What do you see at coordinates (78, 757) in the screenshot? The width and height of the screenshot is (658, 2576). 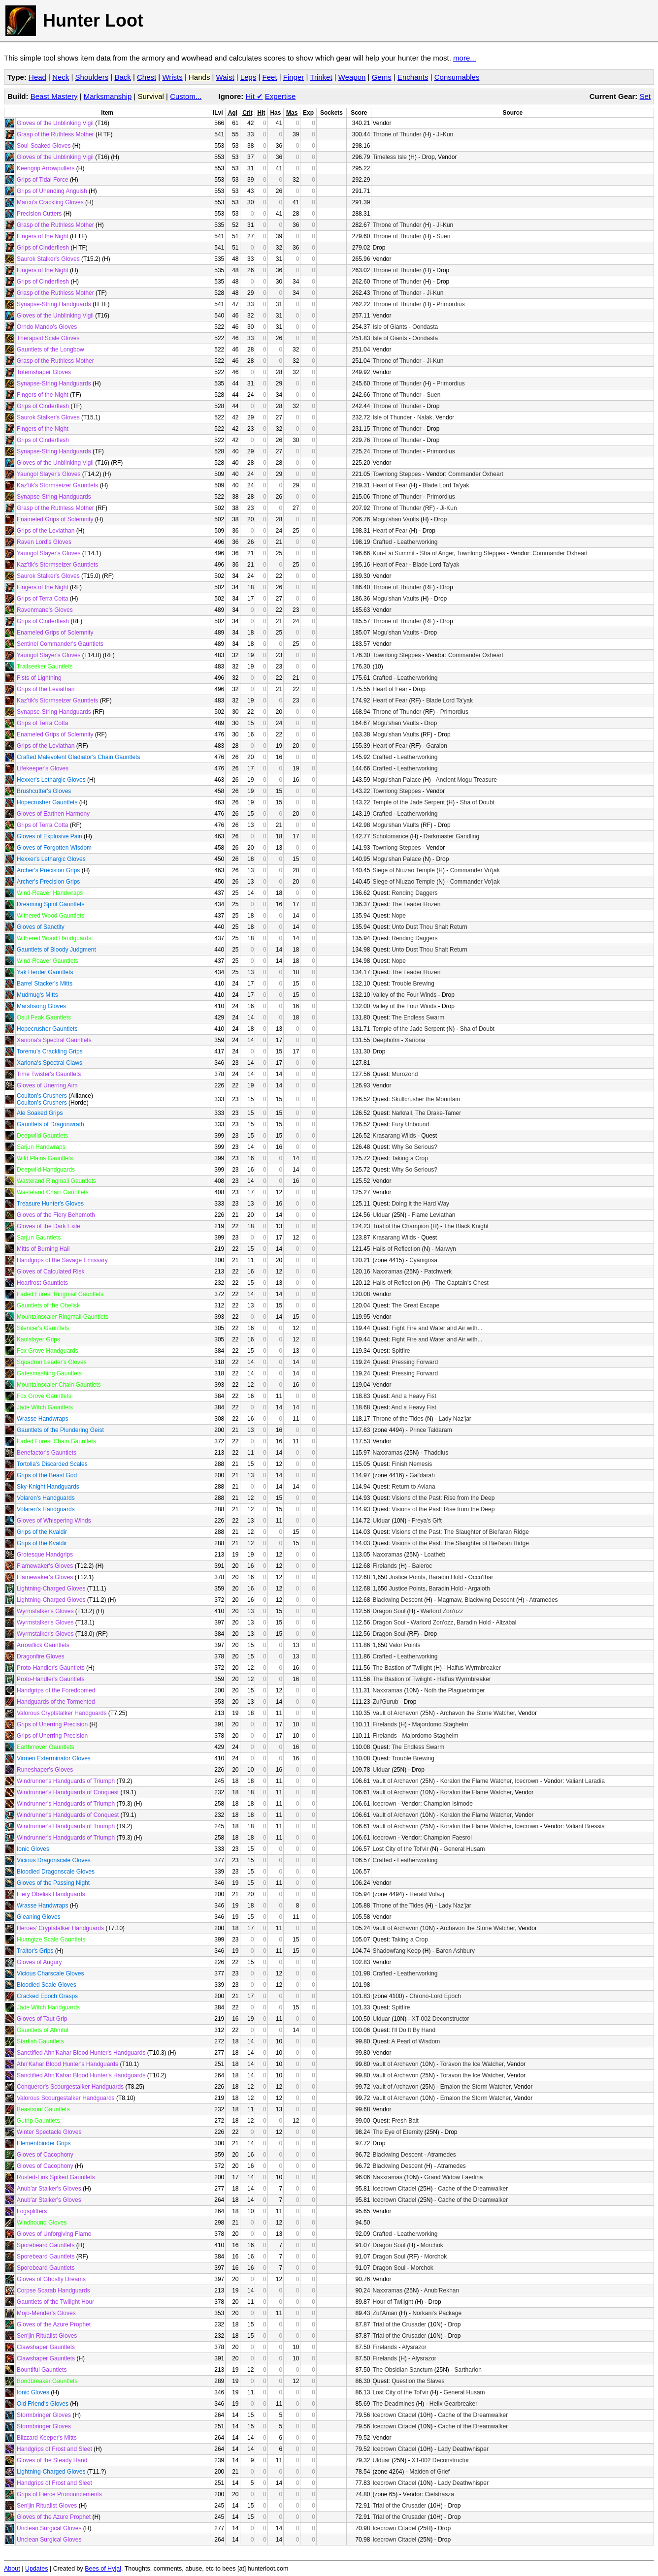 I see `Crafted Malevolent Gladiator's Chain Gauntlets` at bounding box center [78, 757].